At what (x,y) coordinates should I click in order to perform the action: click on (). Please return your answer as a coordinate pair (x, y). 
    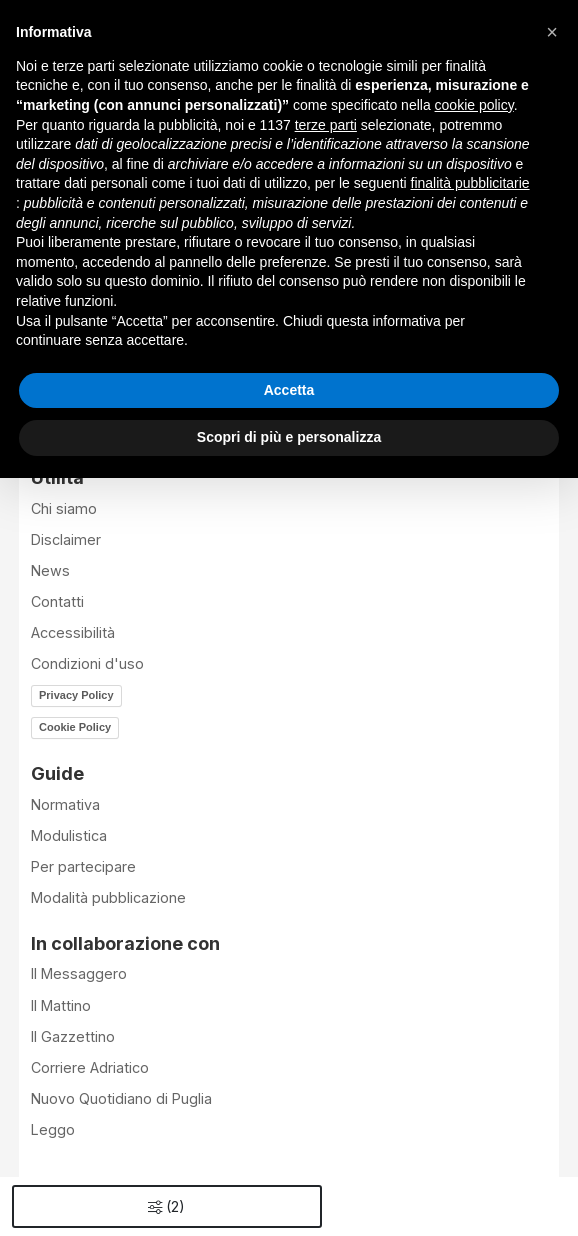
    Looking at the image, I should click on (166, 1206).